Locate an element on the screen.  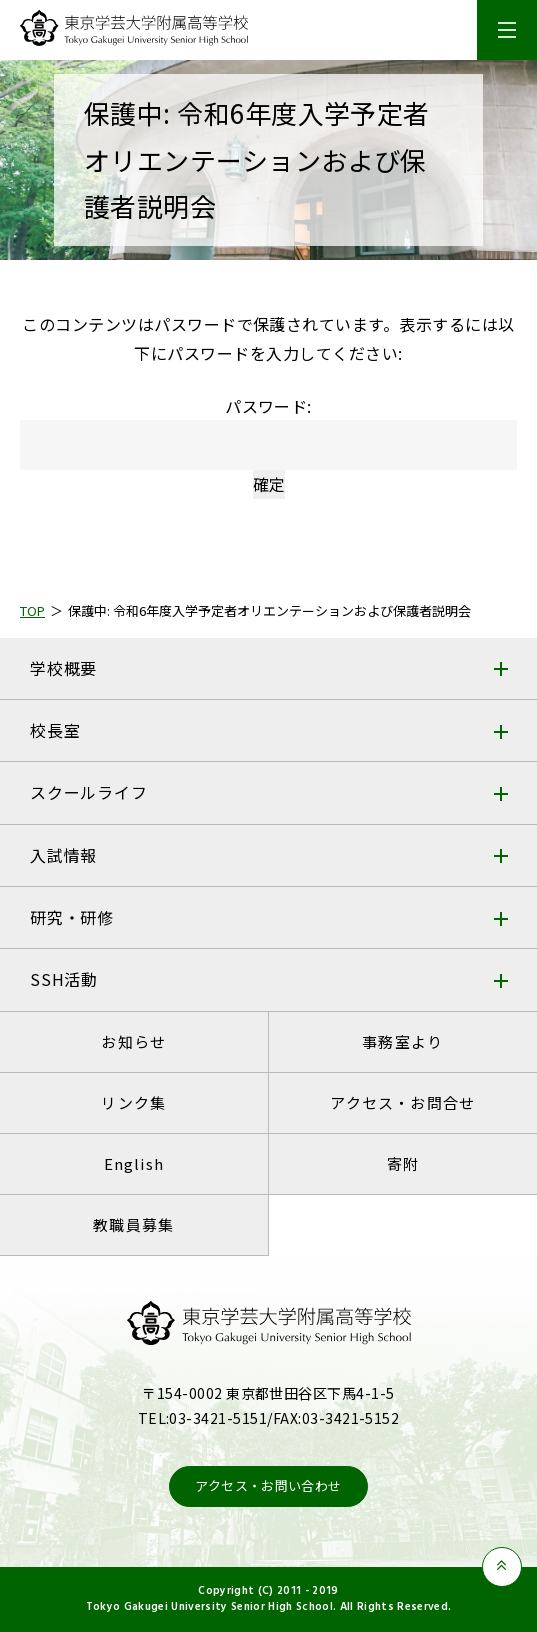
事務室より is located at coordinates (402, 1041).